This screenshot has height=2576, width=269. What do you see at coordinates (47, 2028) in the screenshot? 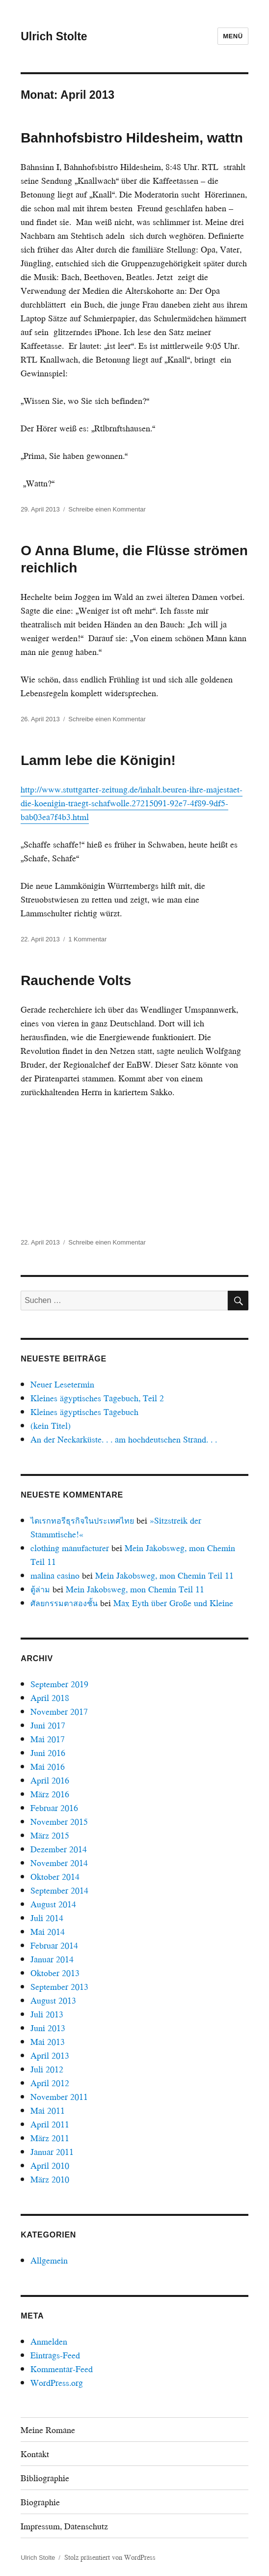
I see `Juni 2013` at bounding box center [47, 2028].